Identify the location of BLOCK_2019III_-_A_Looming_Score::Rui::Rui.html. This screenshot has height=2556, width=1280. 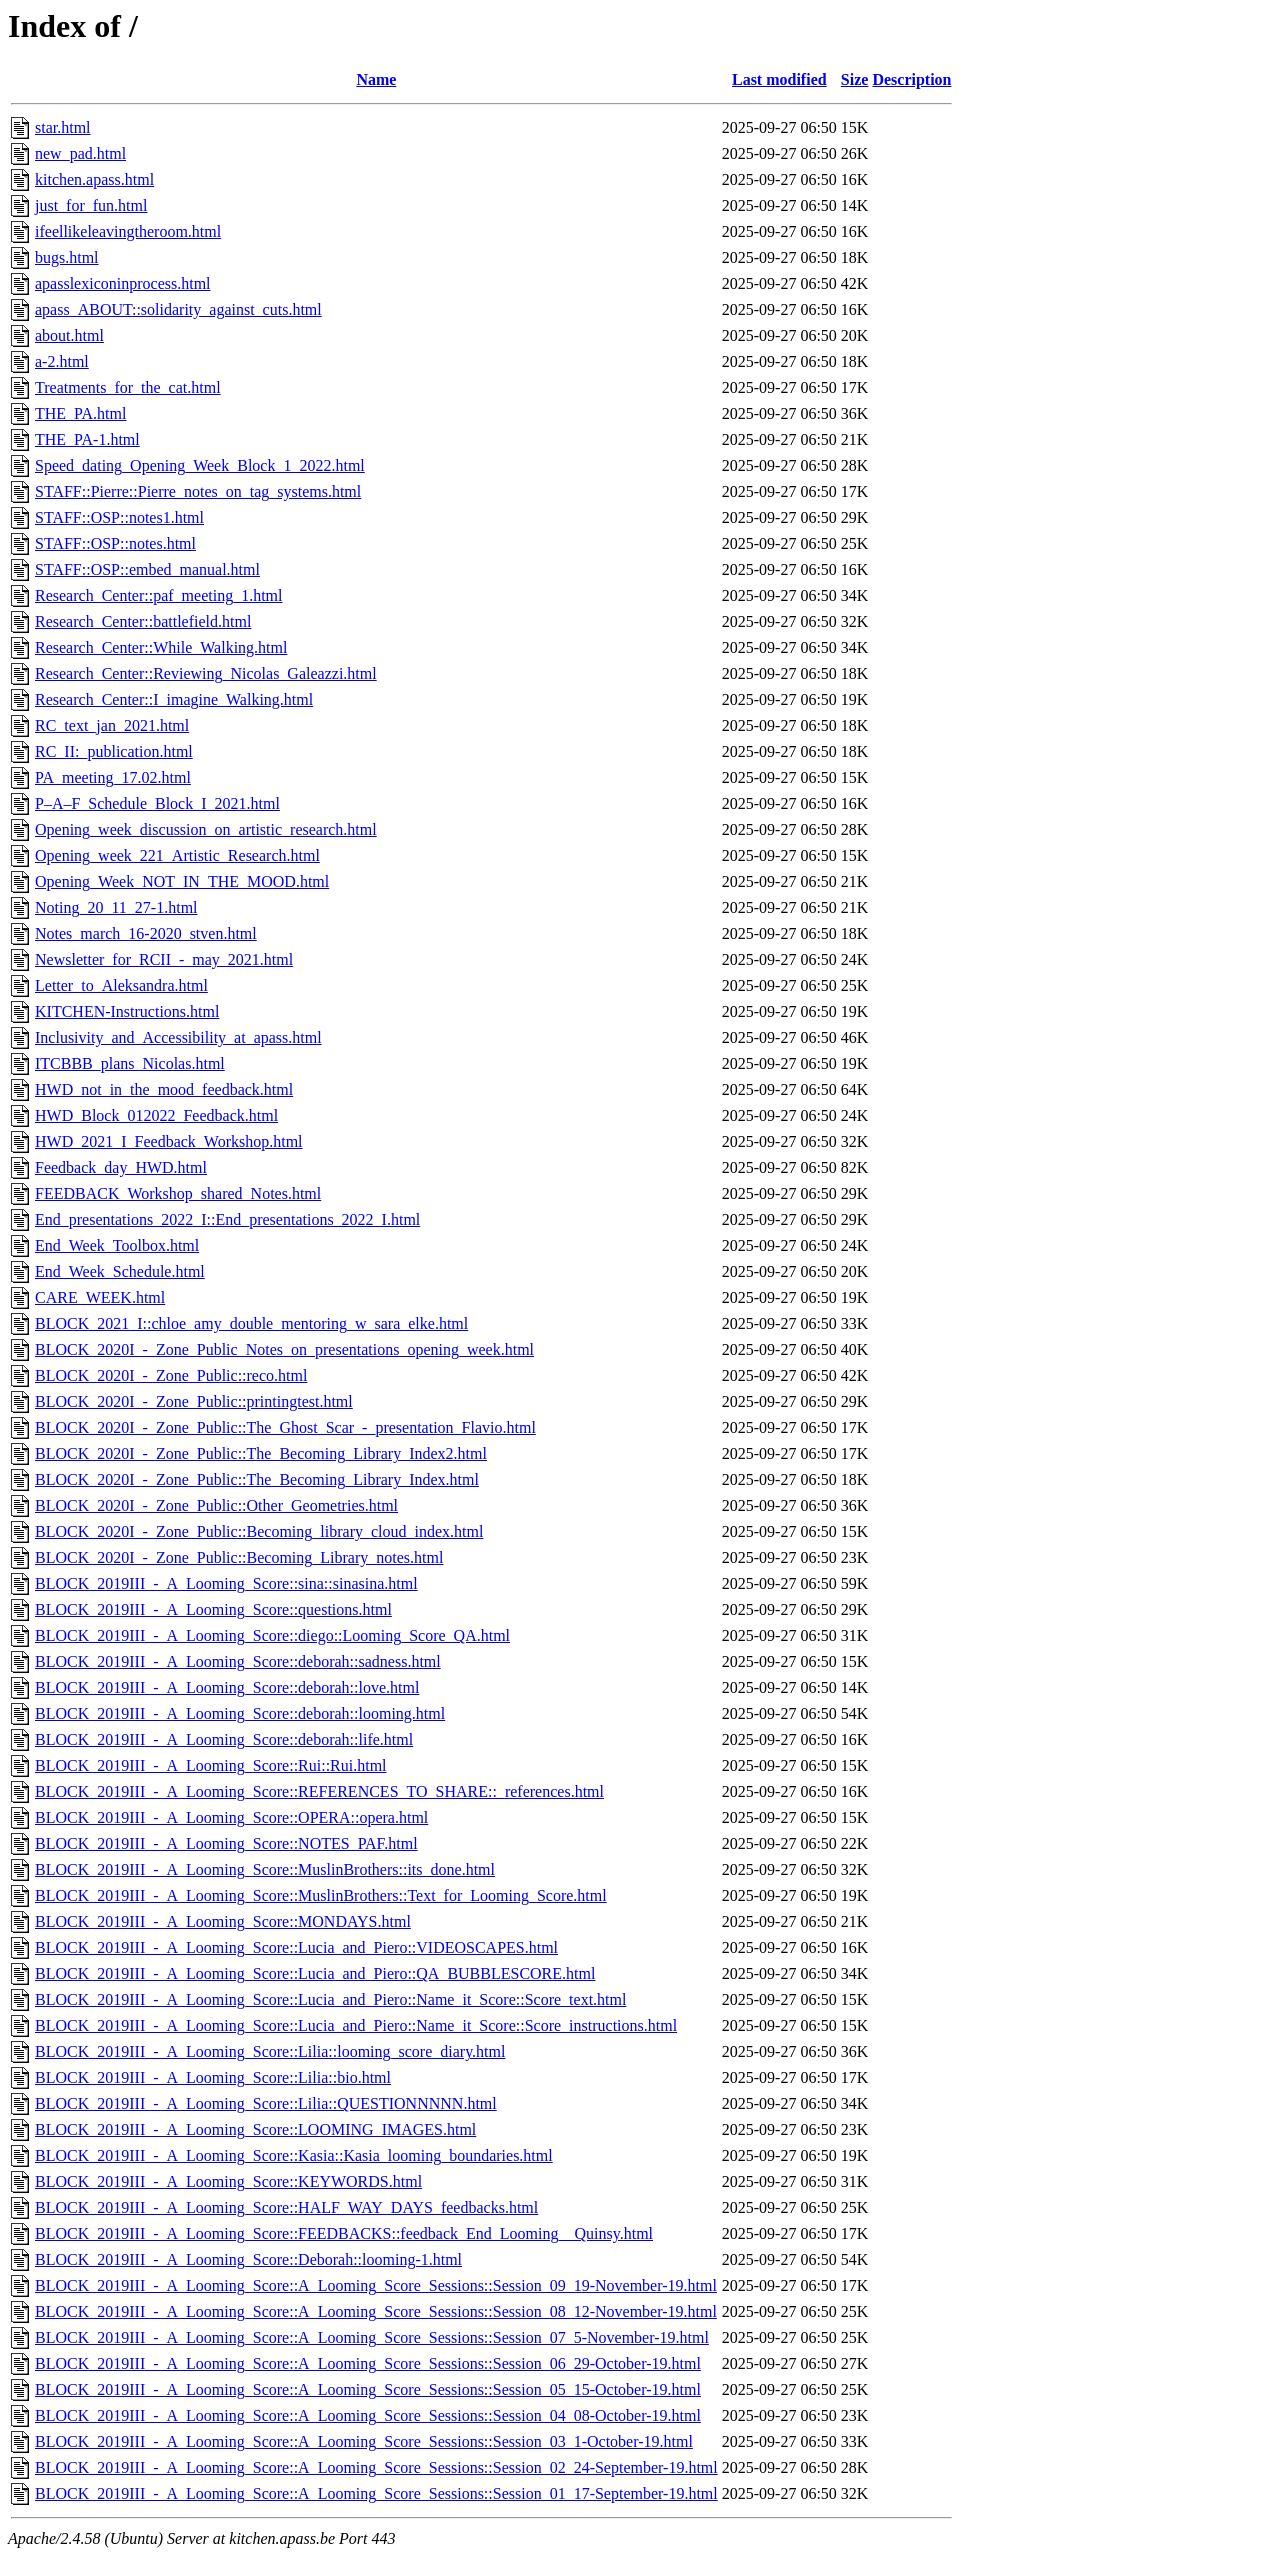
(211, 1765).